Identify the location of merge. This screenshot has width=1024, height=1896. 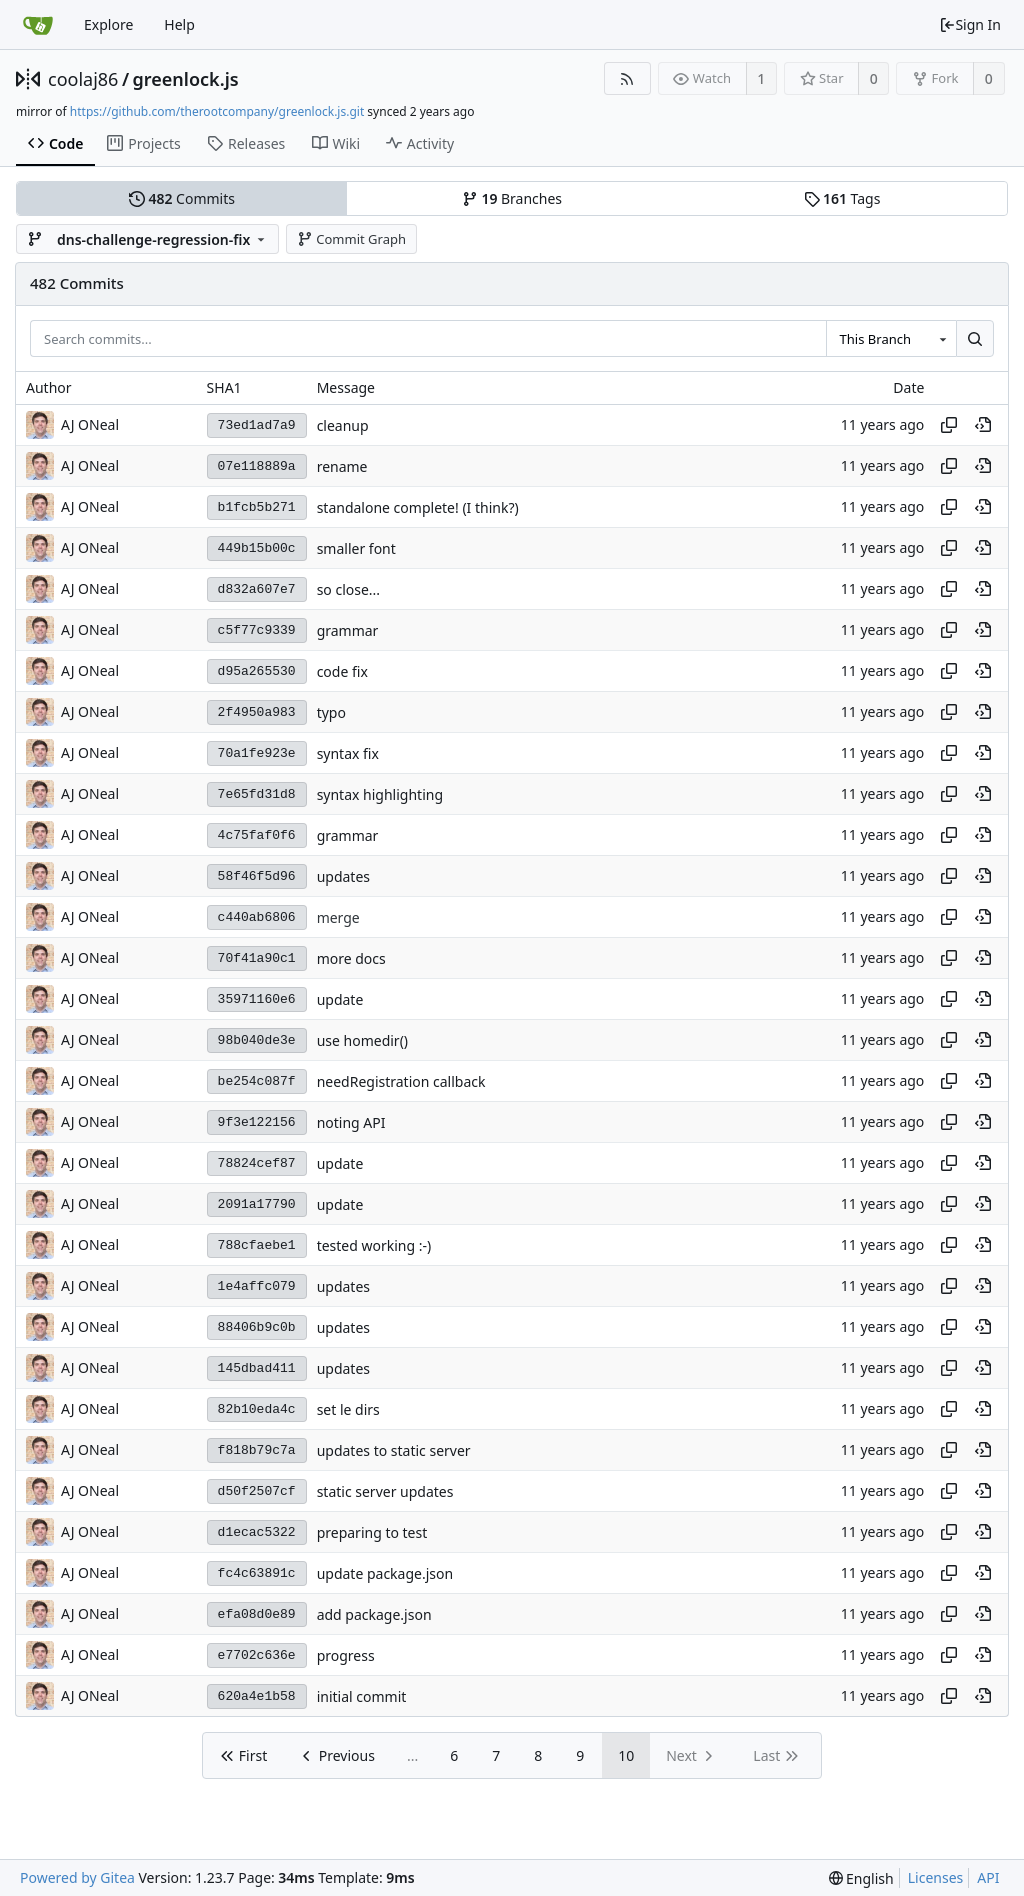
(338, 917).